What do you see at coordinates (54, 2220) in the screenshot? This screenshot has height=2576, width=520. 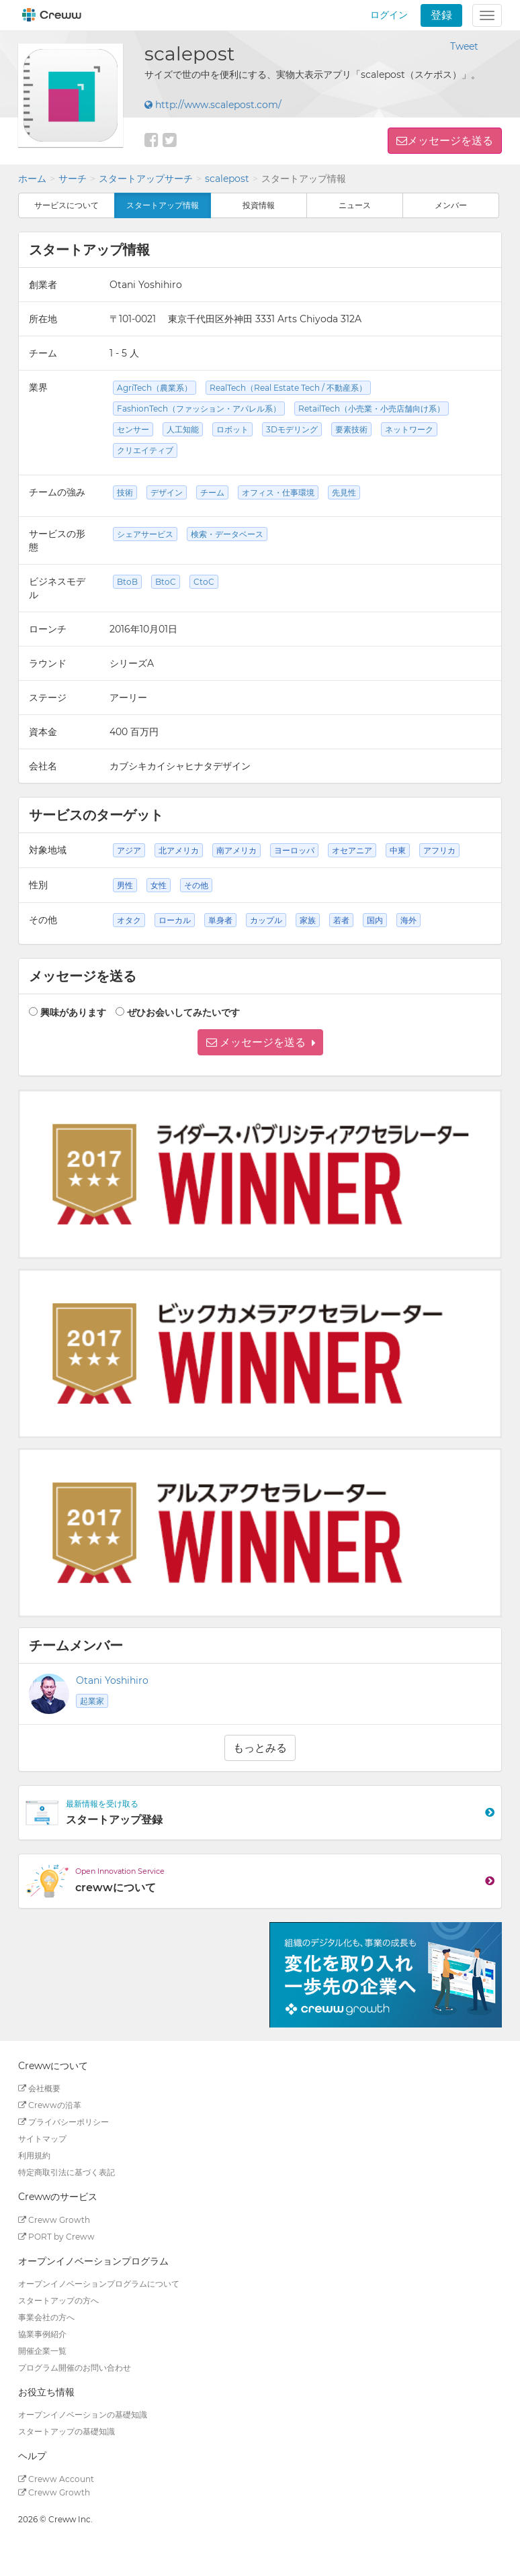 I see `Creww Growth` at bounding box center [54, 2220].